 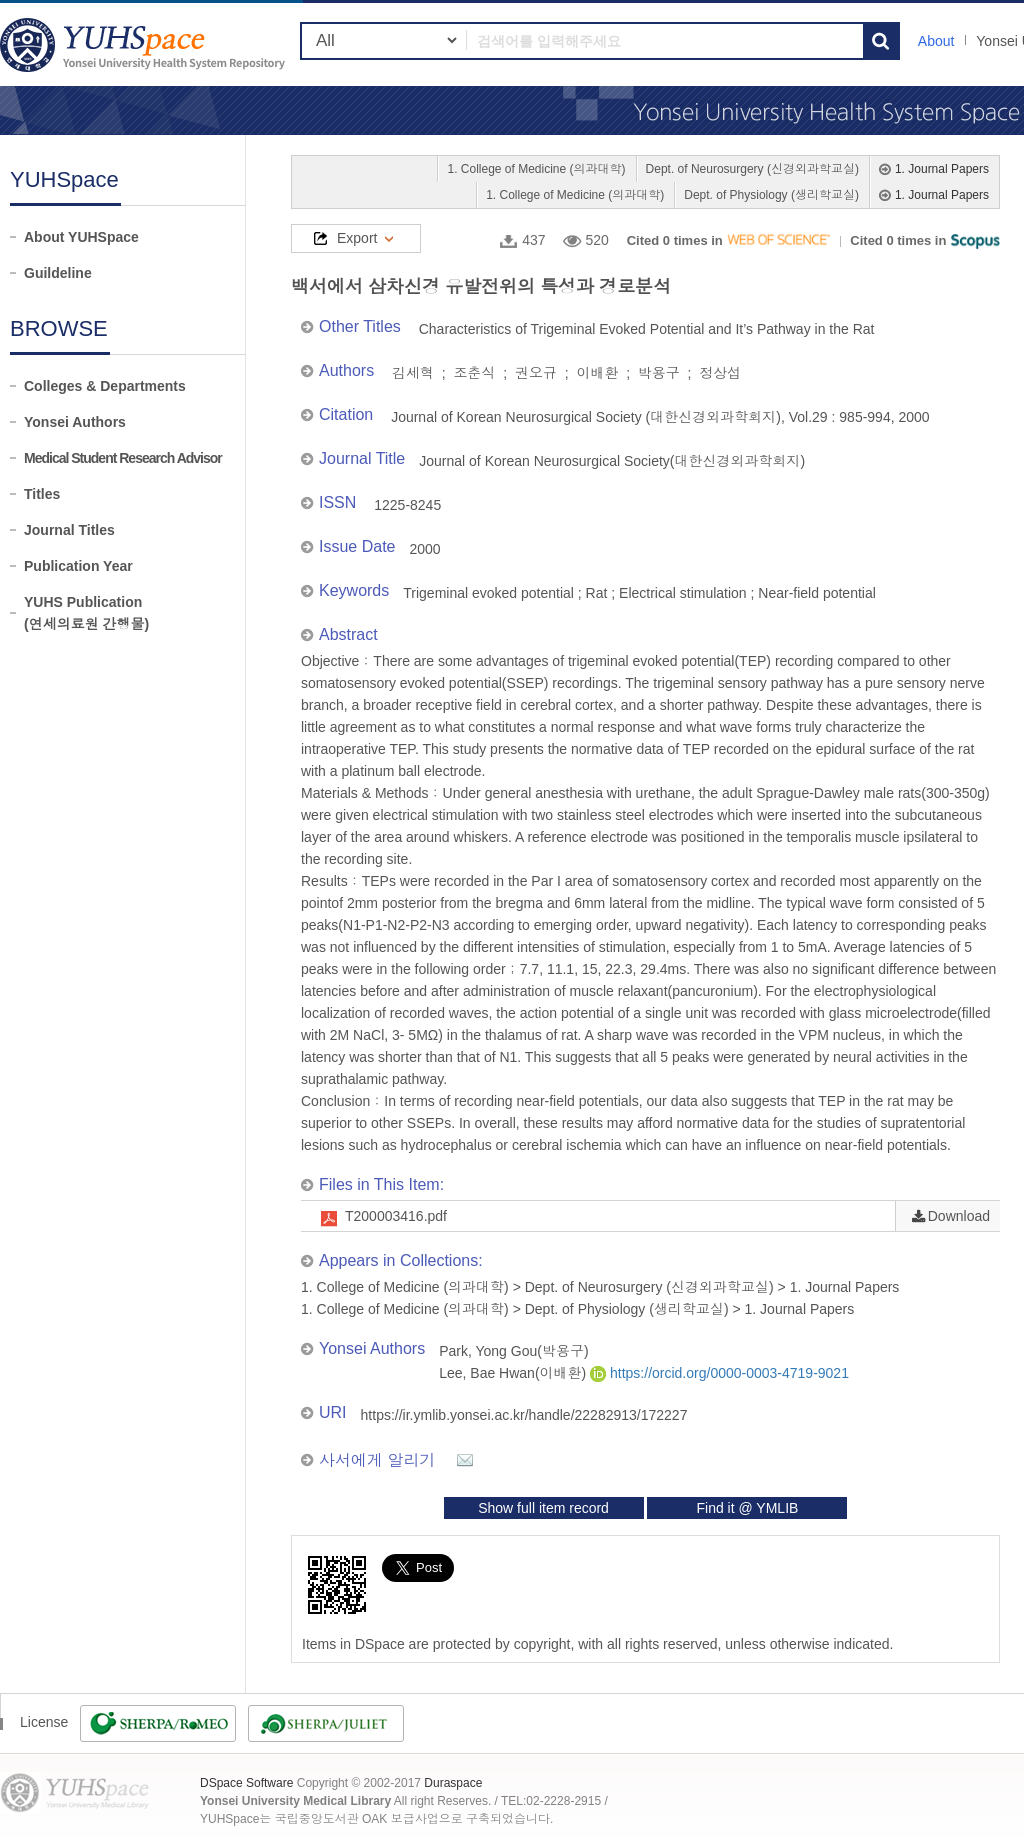 What do you see at coordinates (524, 1415) in the screenshot?
I see `https://ir.ymlib.yonsei.ac.kr/handle/22282913/172227` at bounding box center [524, 1415].